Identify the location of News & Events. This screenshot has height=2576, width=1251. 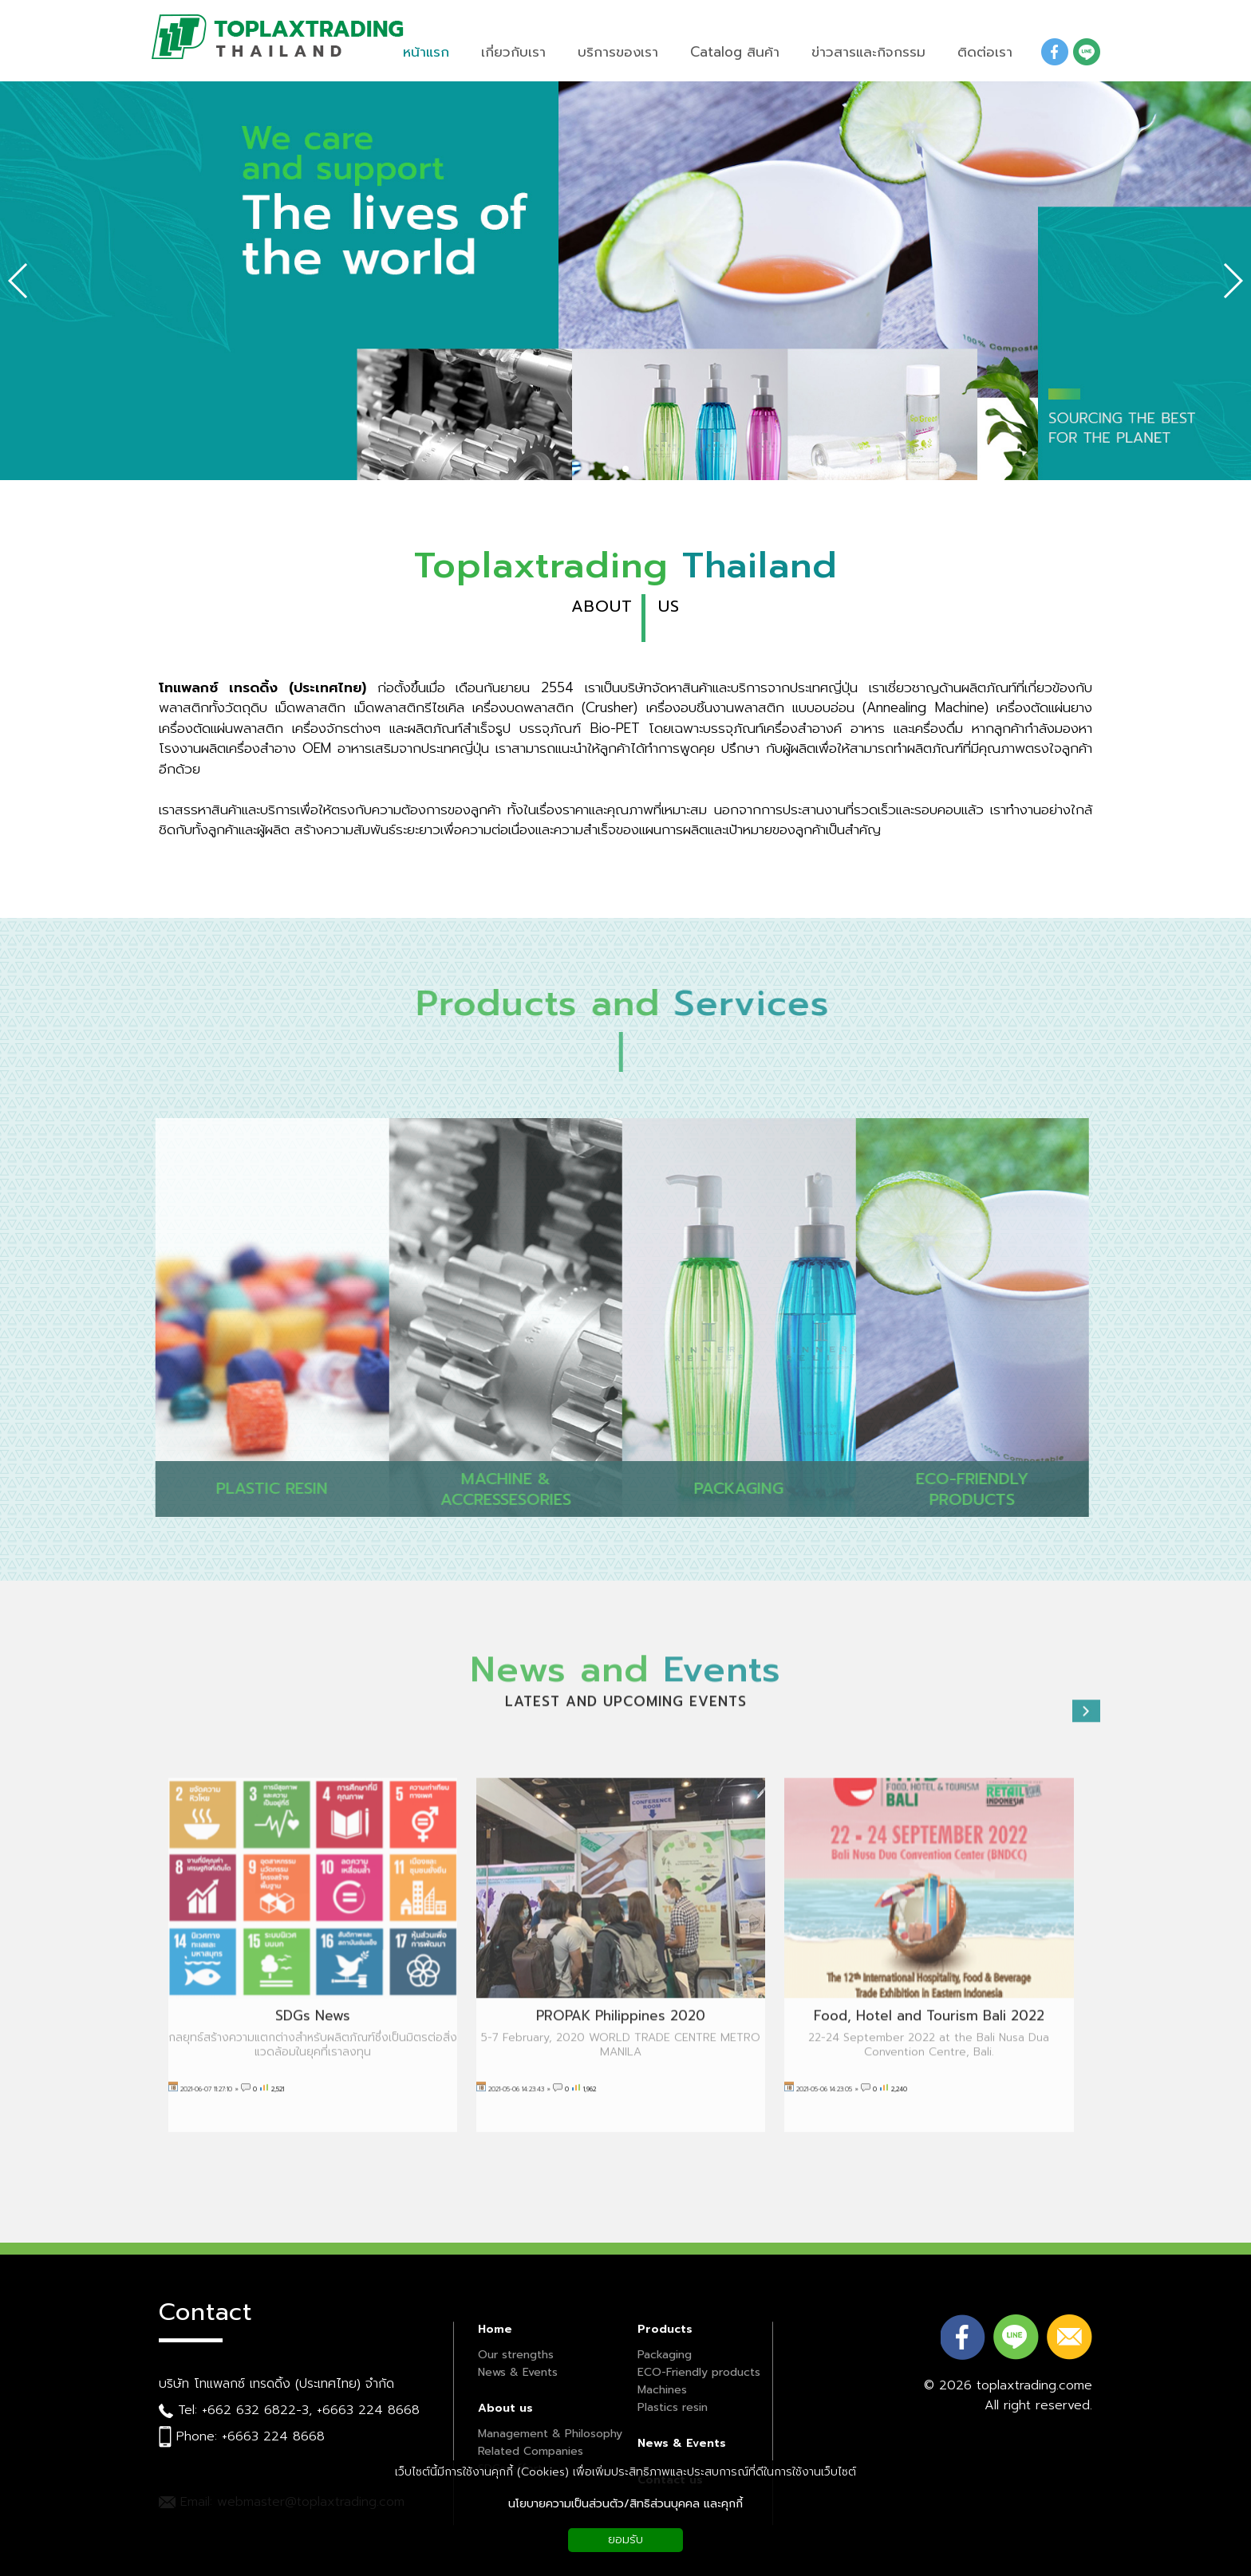
(518, 2372).